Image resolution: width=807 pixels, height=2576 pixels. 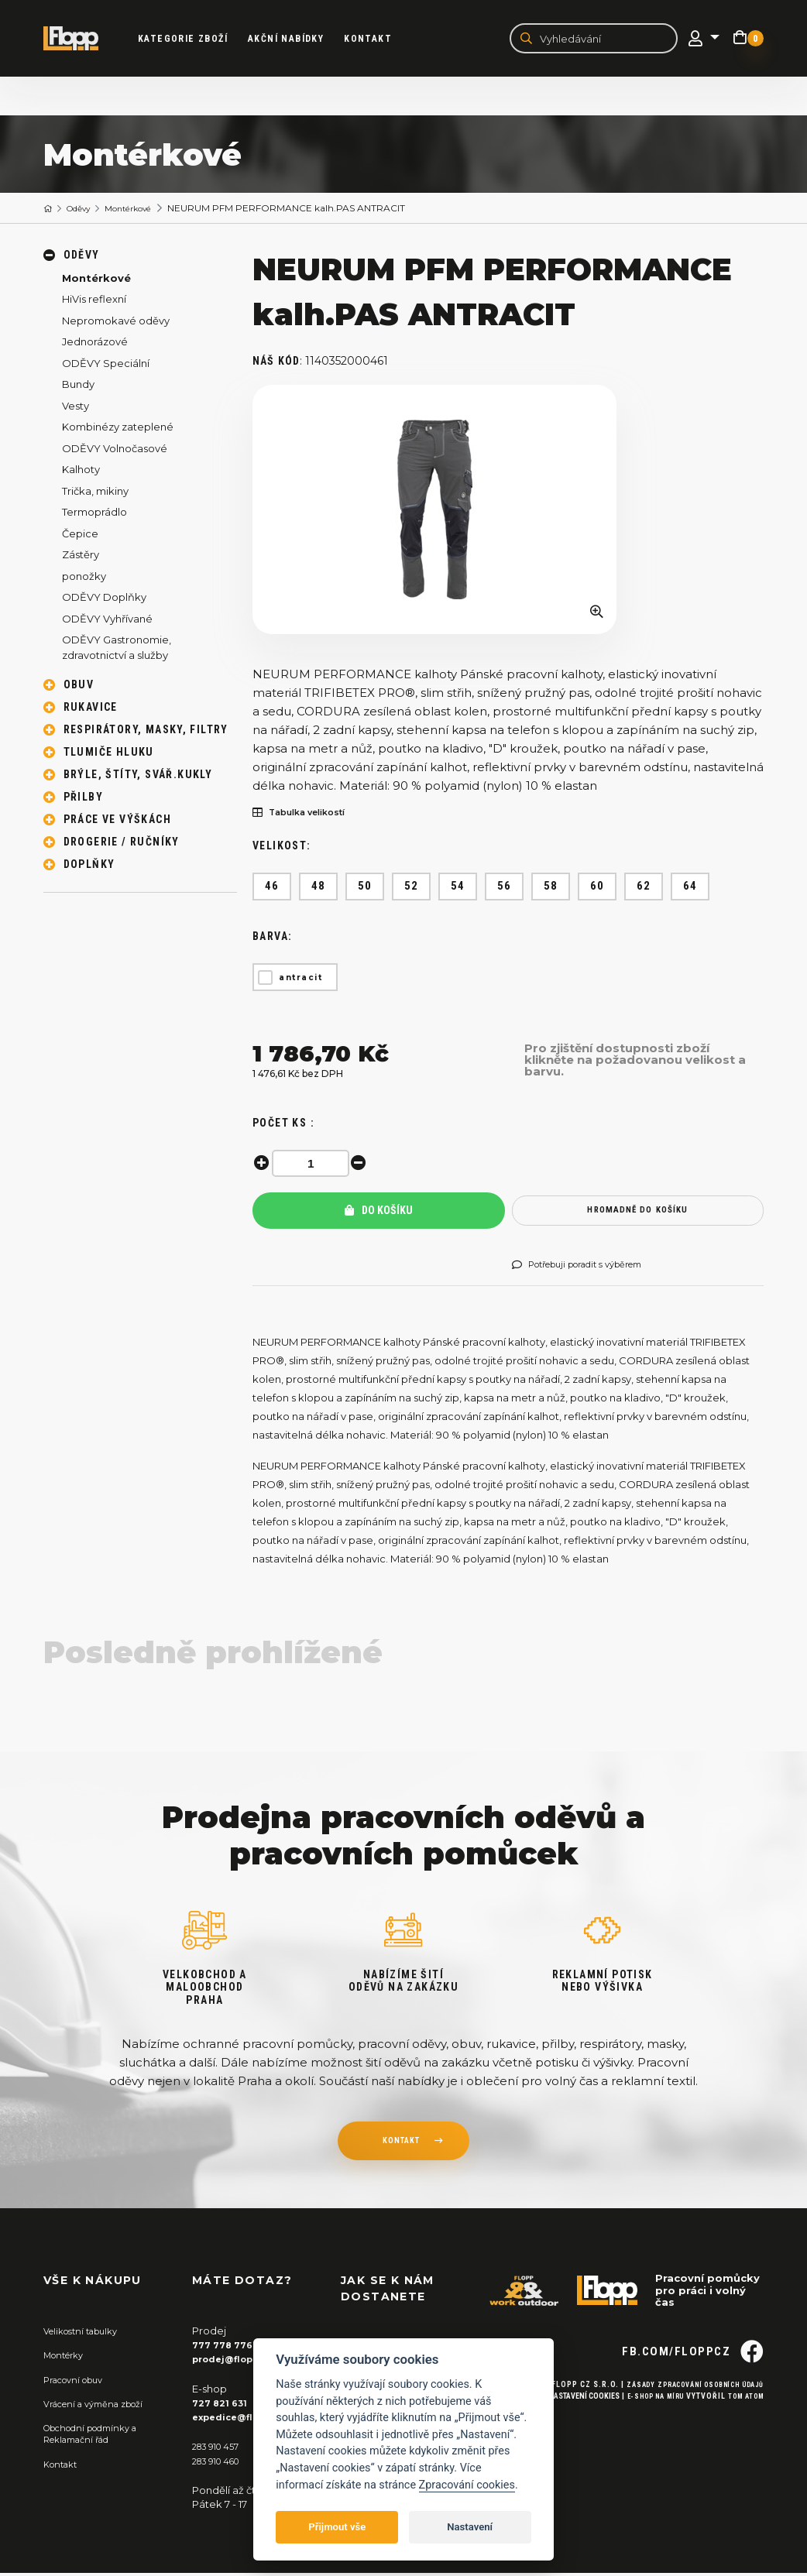 What do you see at coordinates (470, 2527) in the screenshot?
I see `Nastavení` at bounding box center [470, 2527].